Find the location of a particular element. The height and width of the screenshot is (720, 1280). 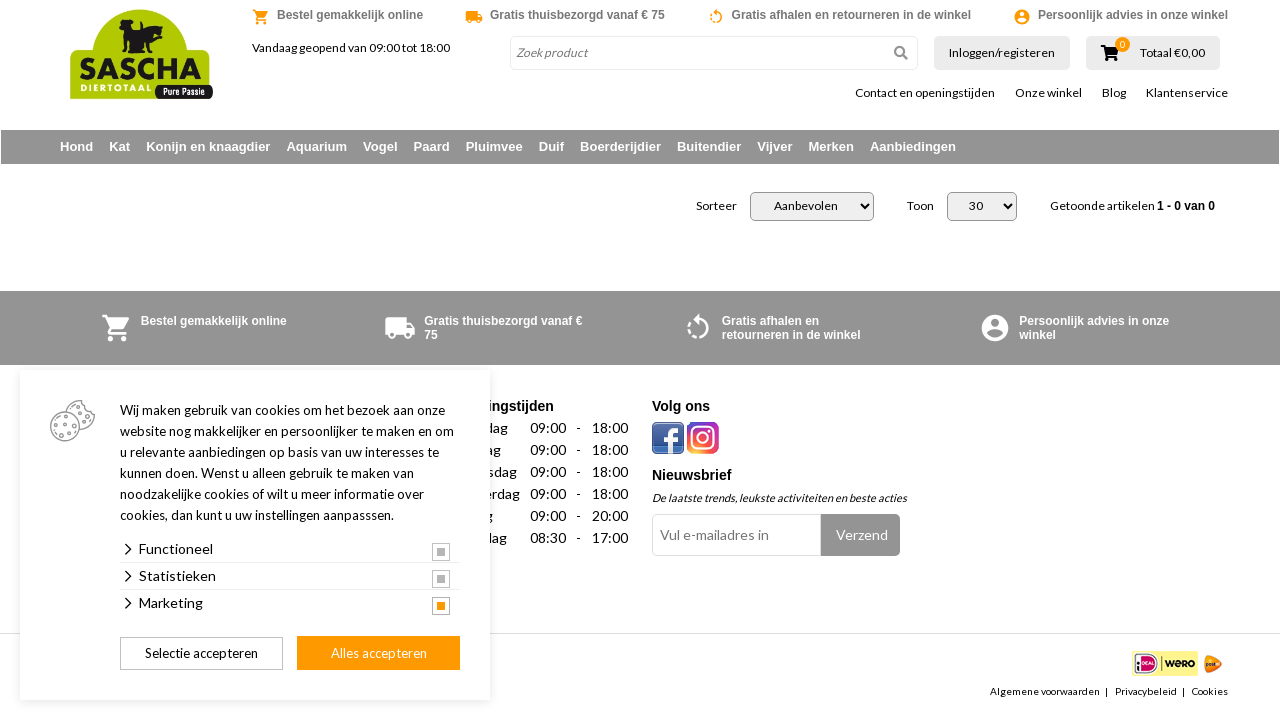

Paard is located at coordinates (432, 146).